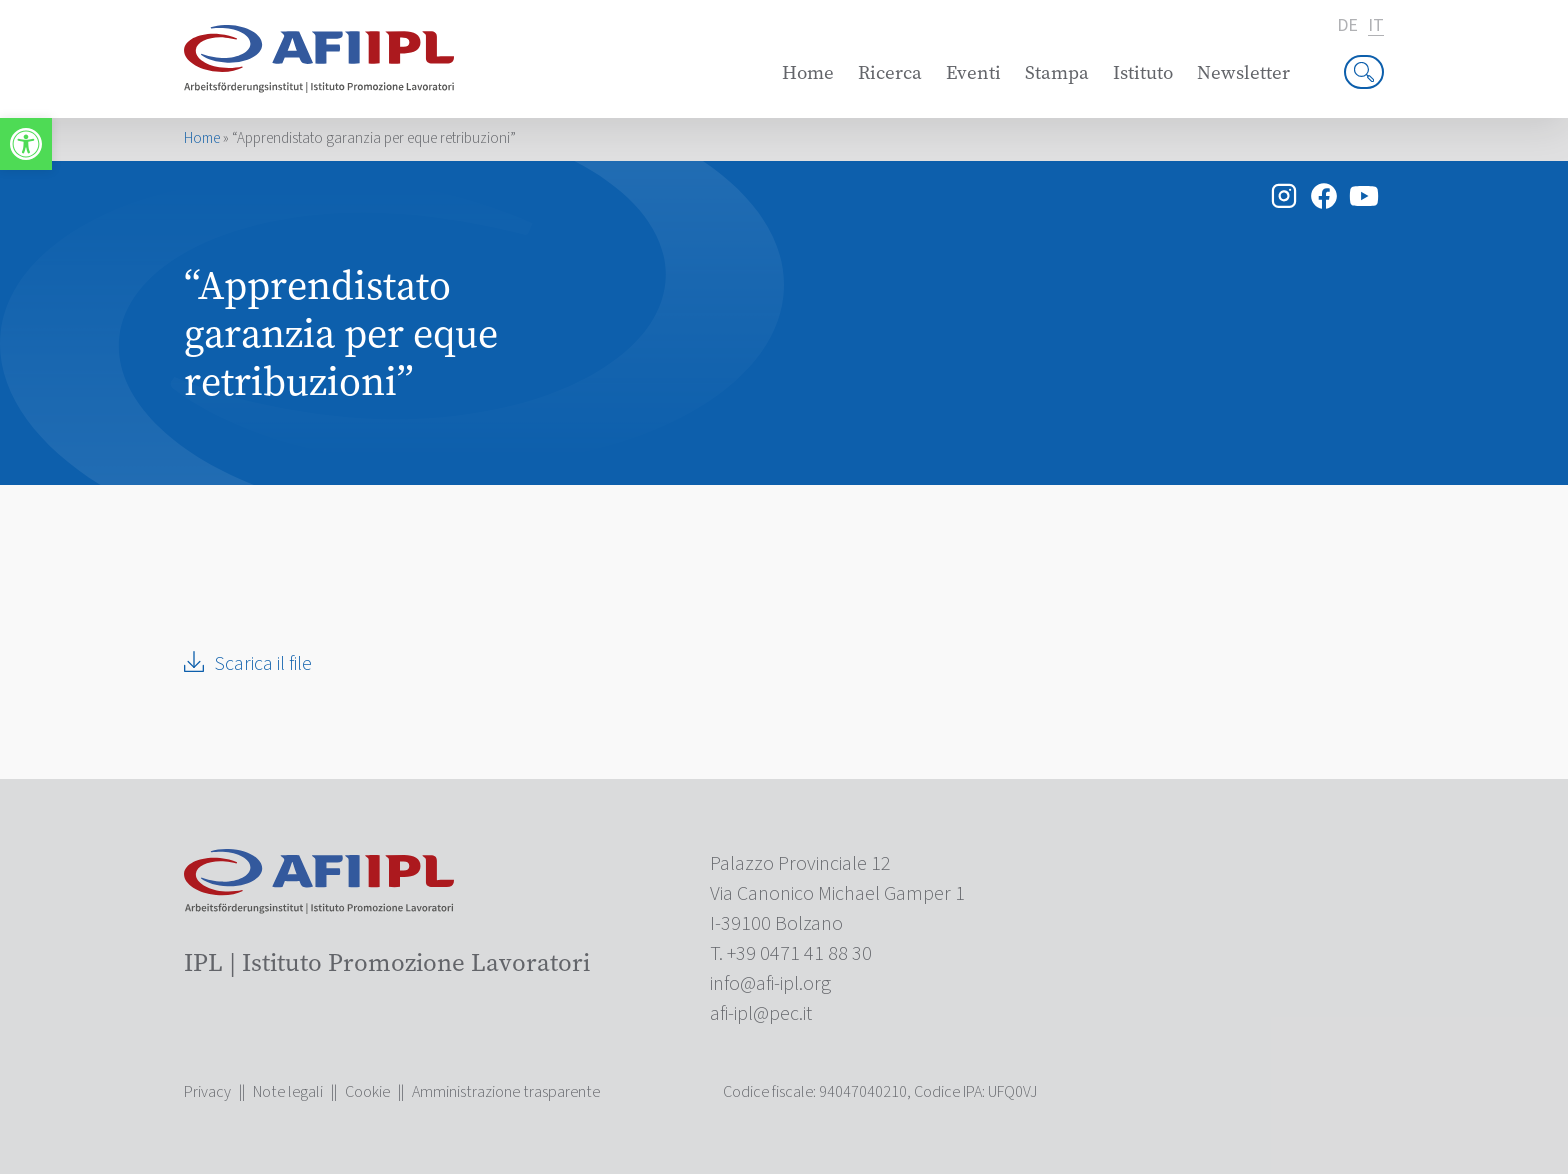  What do you see at coordinates (367, 1092) in the screenshot?
I see `Cookie [link]` at bounding box center [367, 1092].